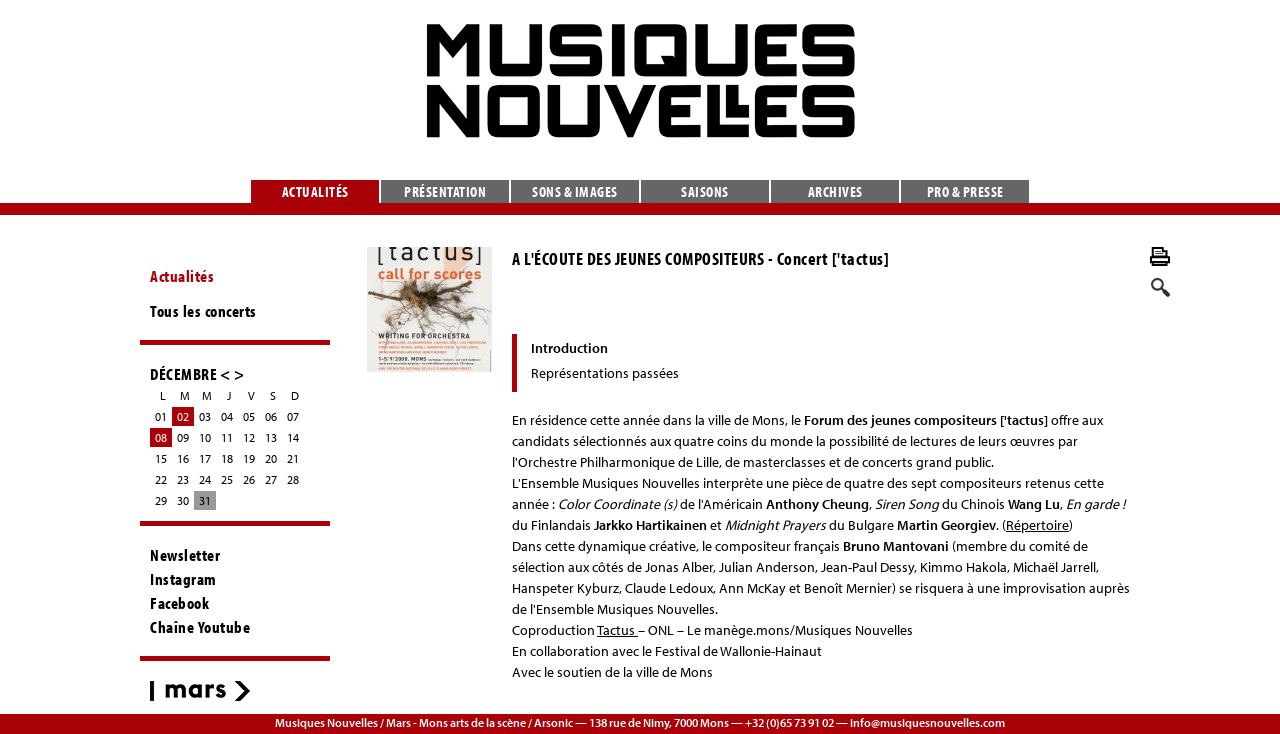  Describe the element at coordinates (227, 479) in the screenshot. I see `25` at that location.